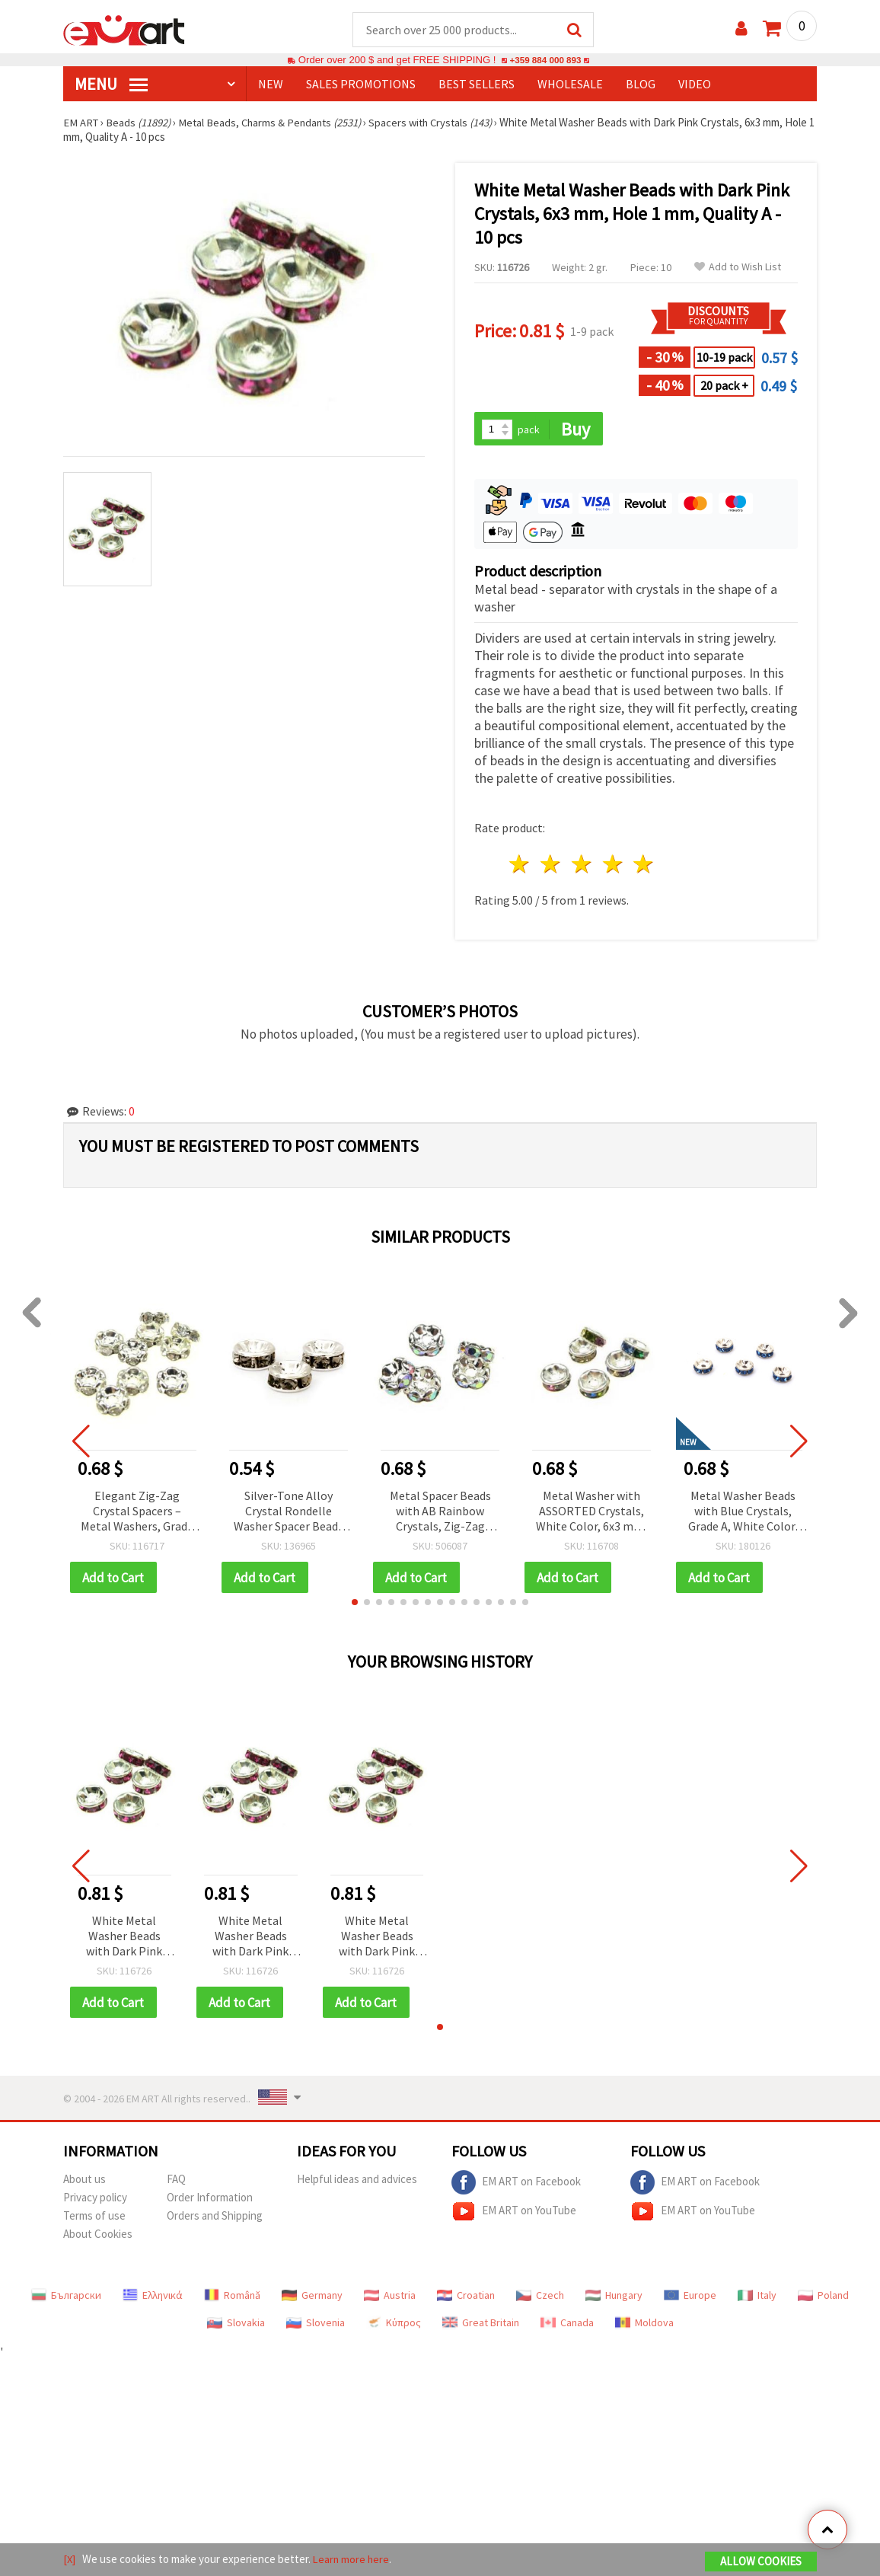 The height and width of the screenshot is (2576, 880). Describe the element at coordinates (823, 2298) in the screenshot. I see `Poland` at that location.